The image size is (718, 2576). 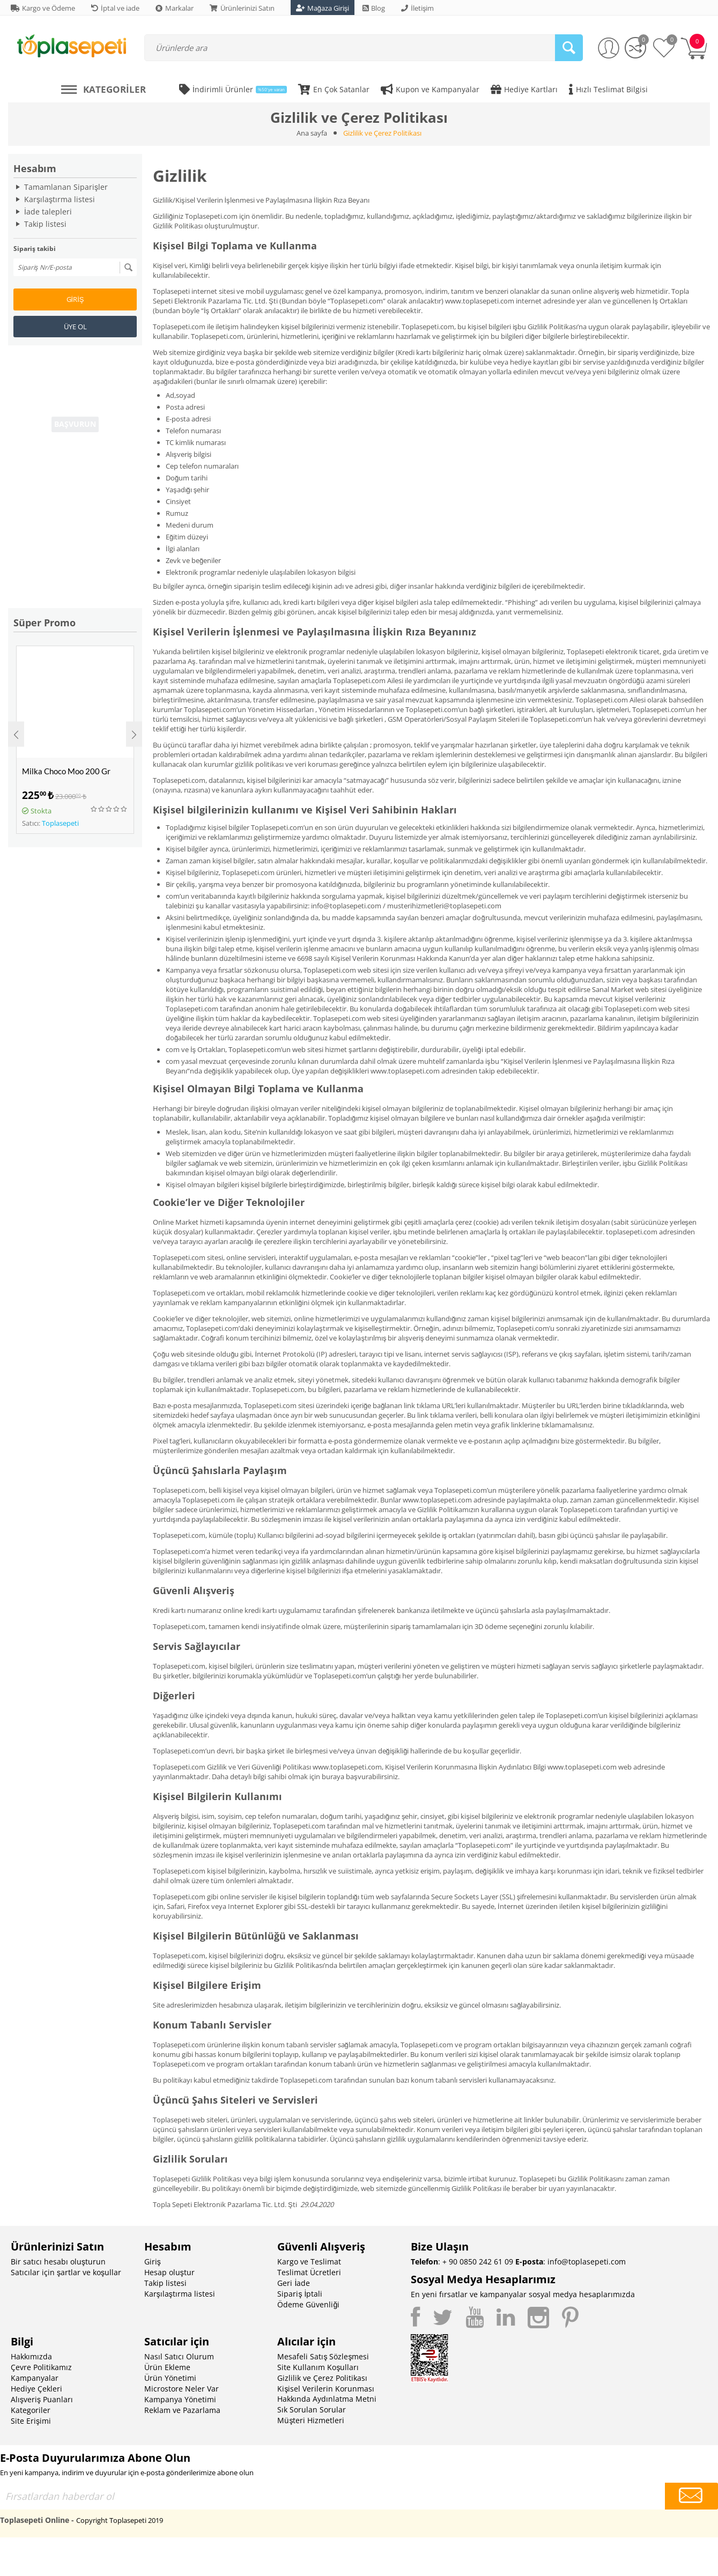 I want to click on Ana sayfa, so click(x=312, y=133).